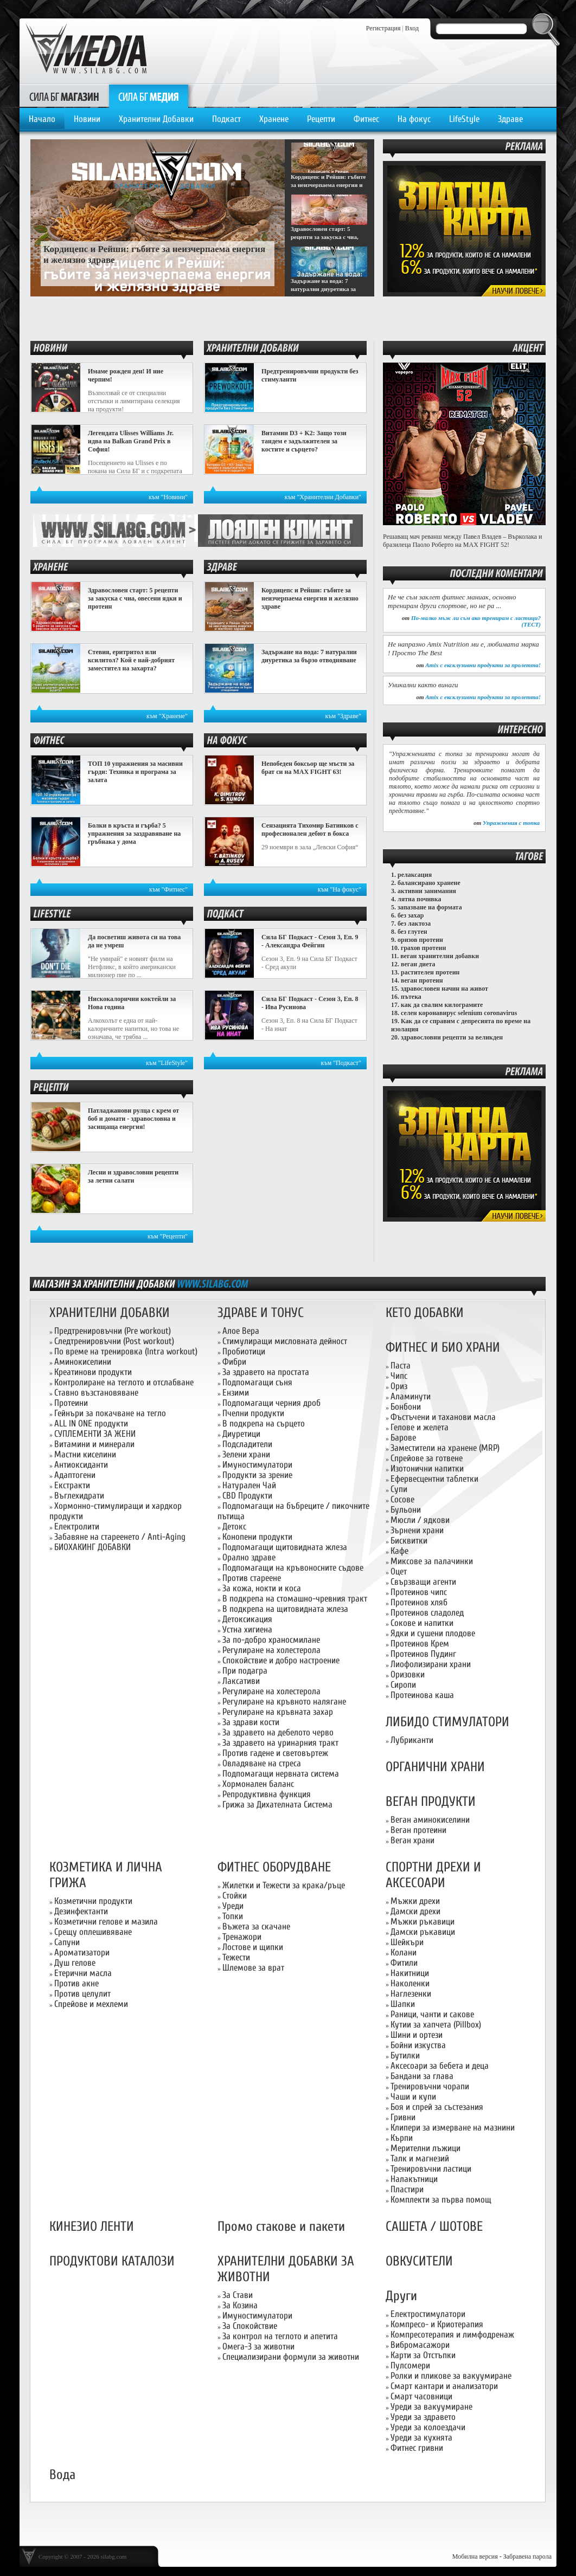  What do you see at coordinates (401, 2296) in the screenshot?
I see `Други` at bounding box center [401, 2296].